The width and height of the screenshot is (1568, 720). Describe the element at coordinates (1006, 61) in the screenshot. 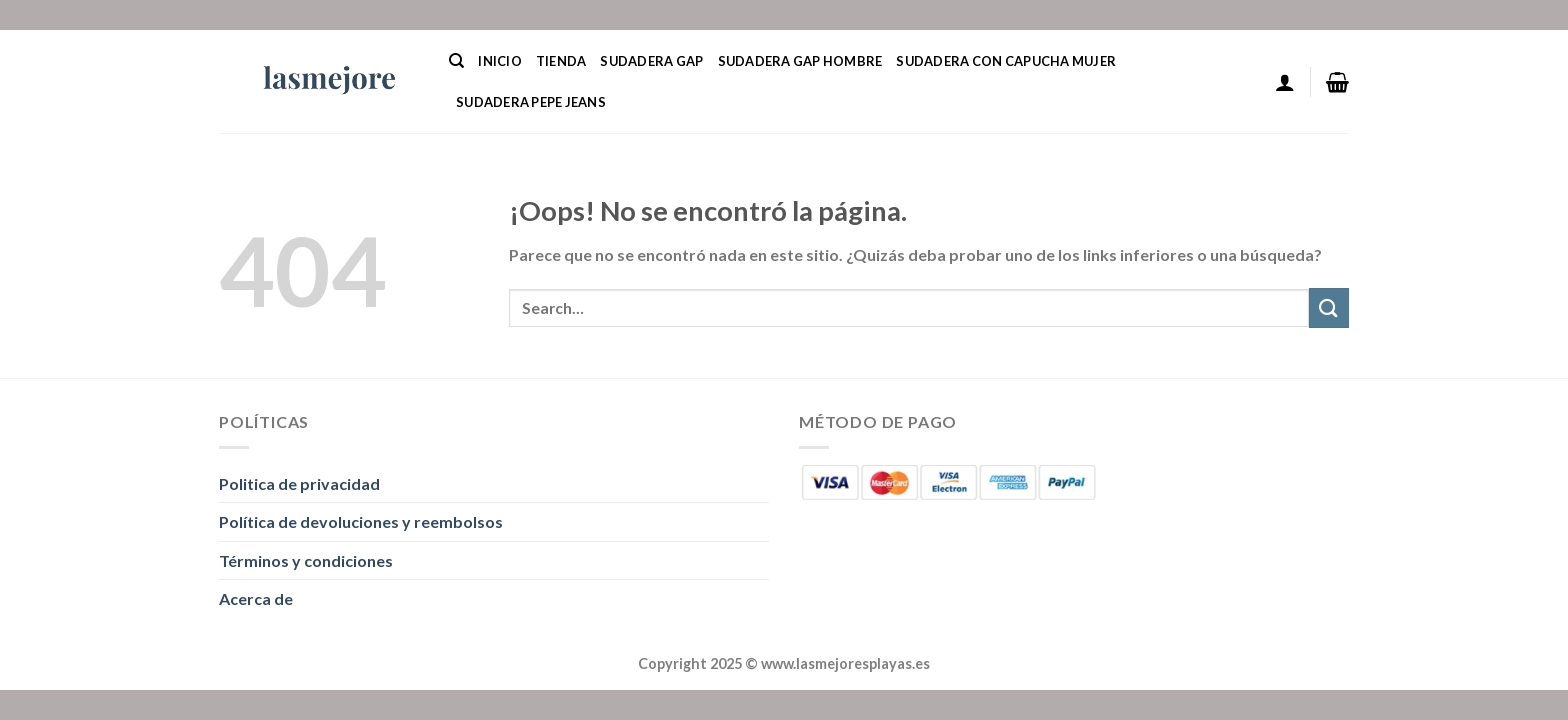

I see `Sudadera Con Capucha Mujer` at that location.